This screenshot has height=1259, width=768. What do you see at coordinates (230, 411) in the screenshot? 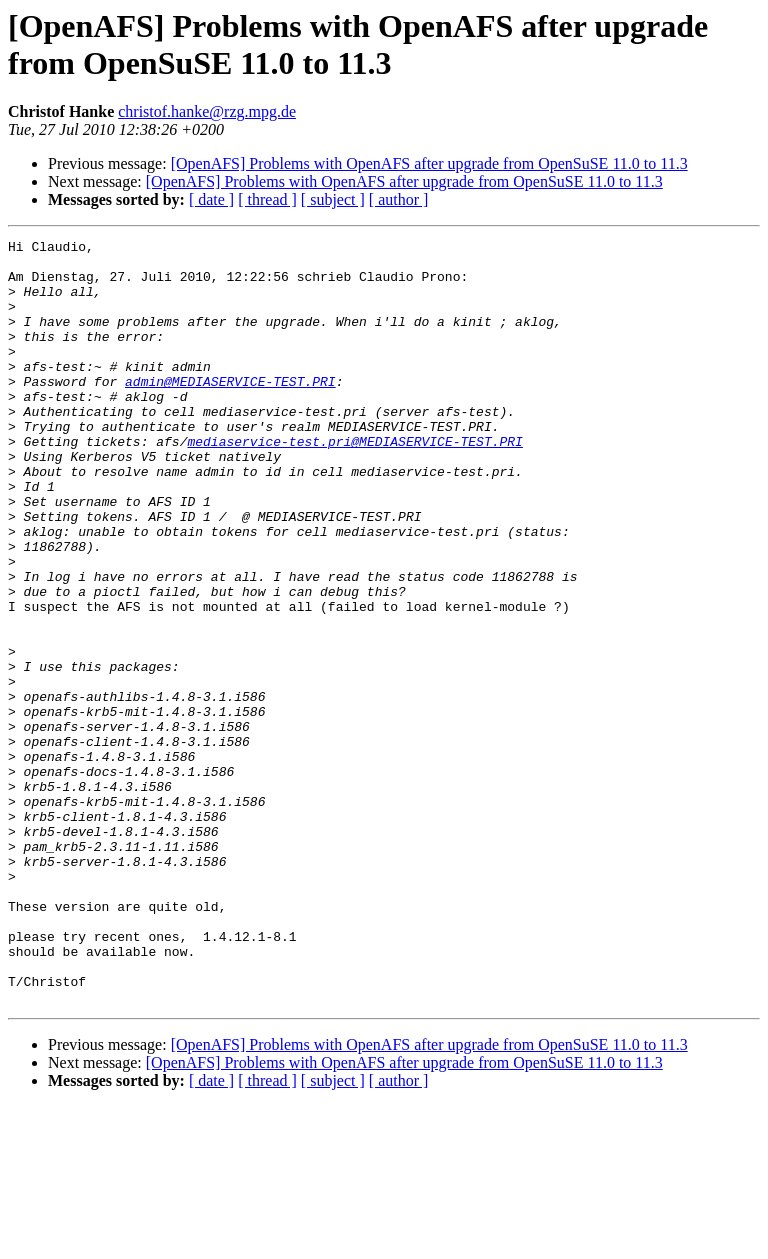
I see `admin@MEDIASERVICE-TEST.PRI` at bounding box center [230, 411].